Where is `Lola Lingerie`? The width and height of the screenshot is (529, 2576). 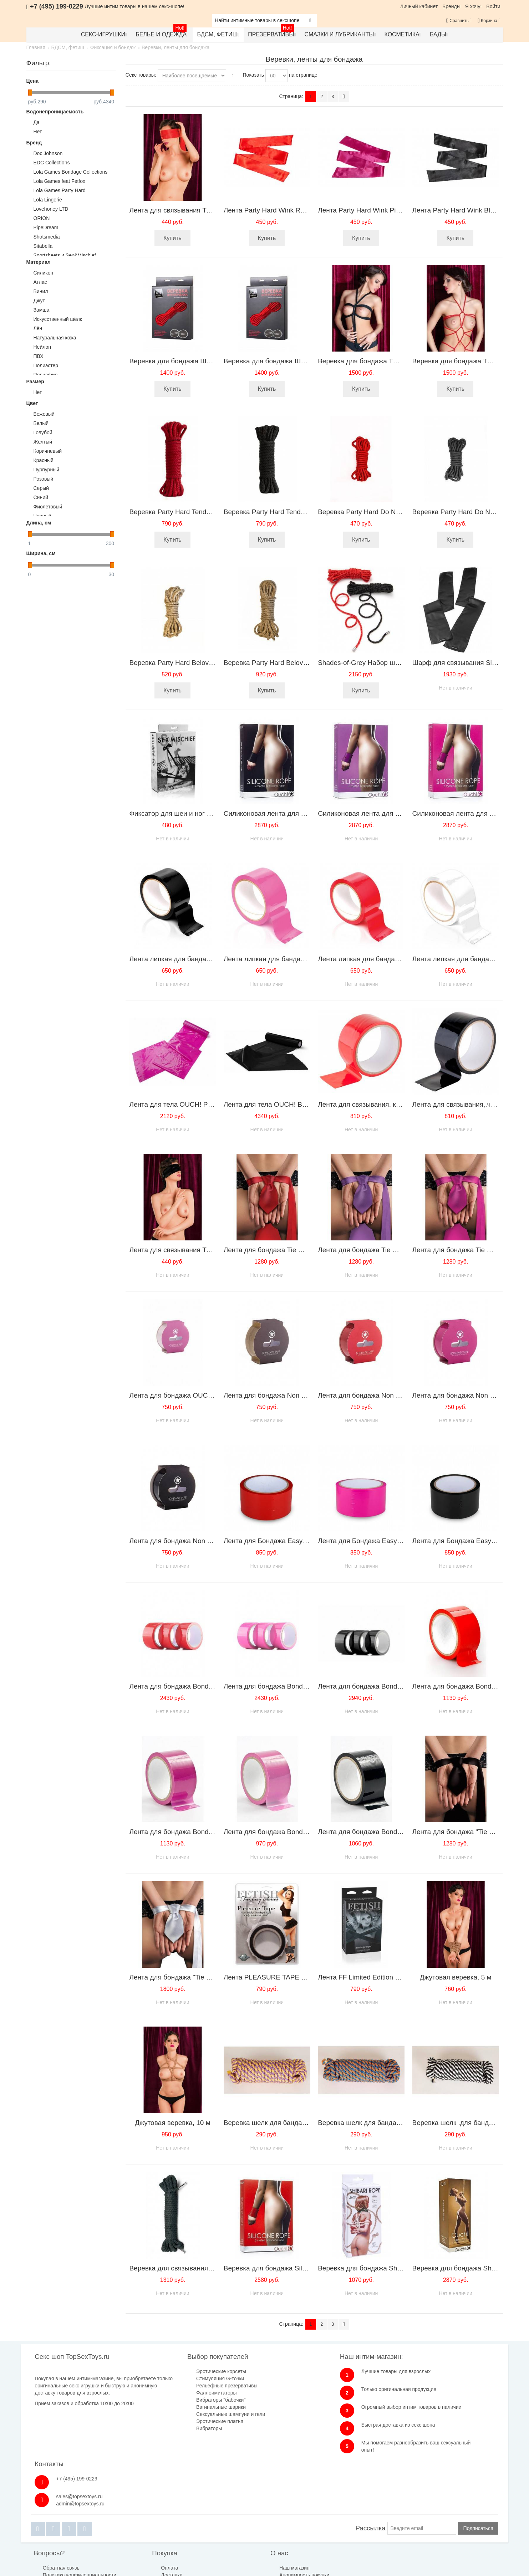 Lola Lingerie is located at coordinates (48, 200).